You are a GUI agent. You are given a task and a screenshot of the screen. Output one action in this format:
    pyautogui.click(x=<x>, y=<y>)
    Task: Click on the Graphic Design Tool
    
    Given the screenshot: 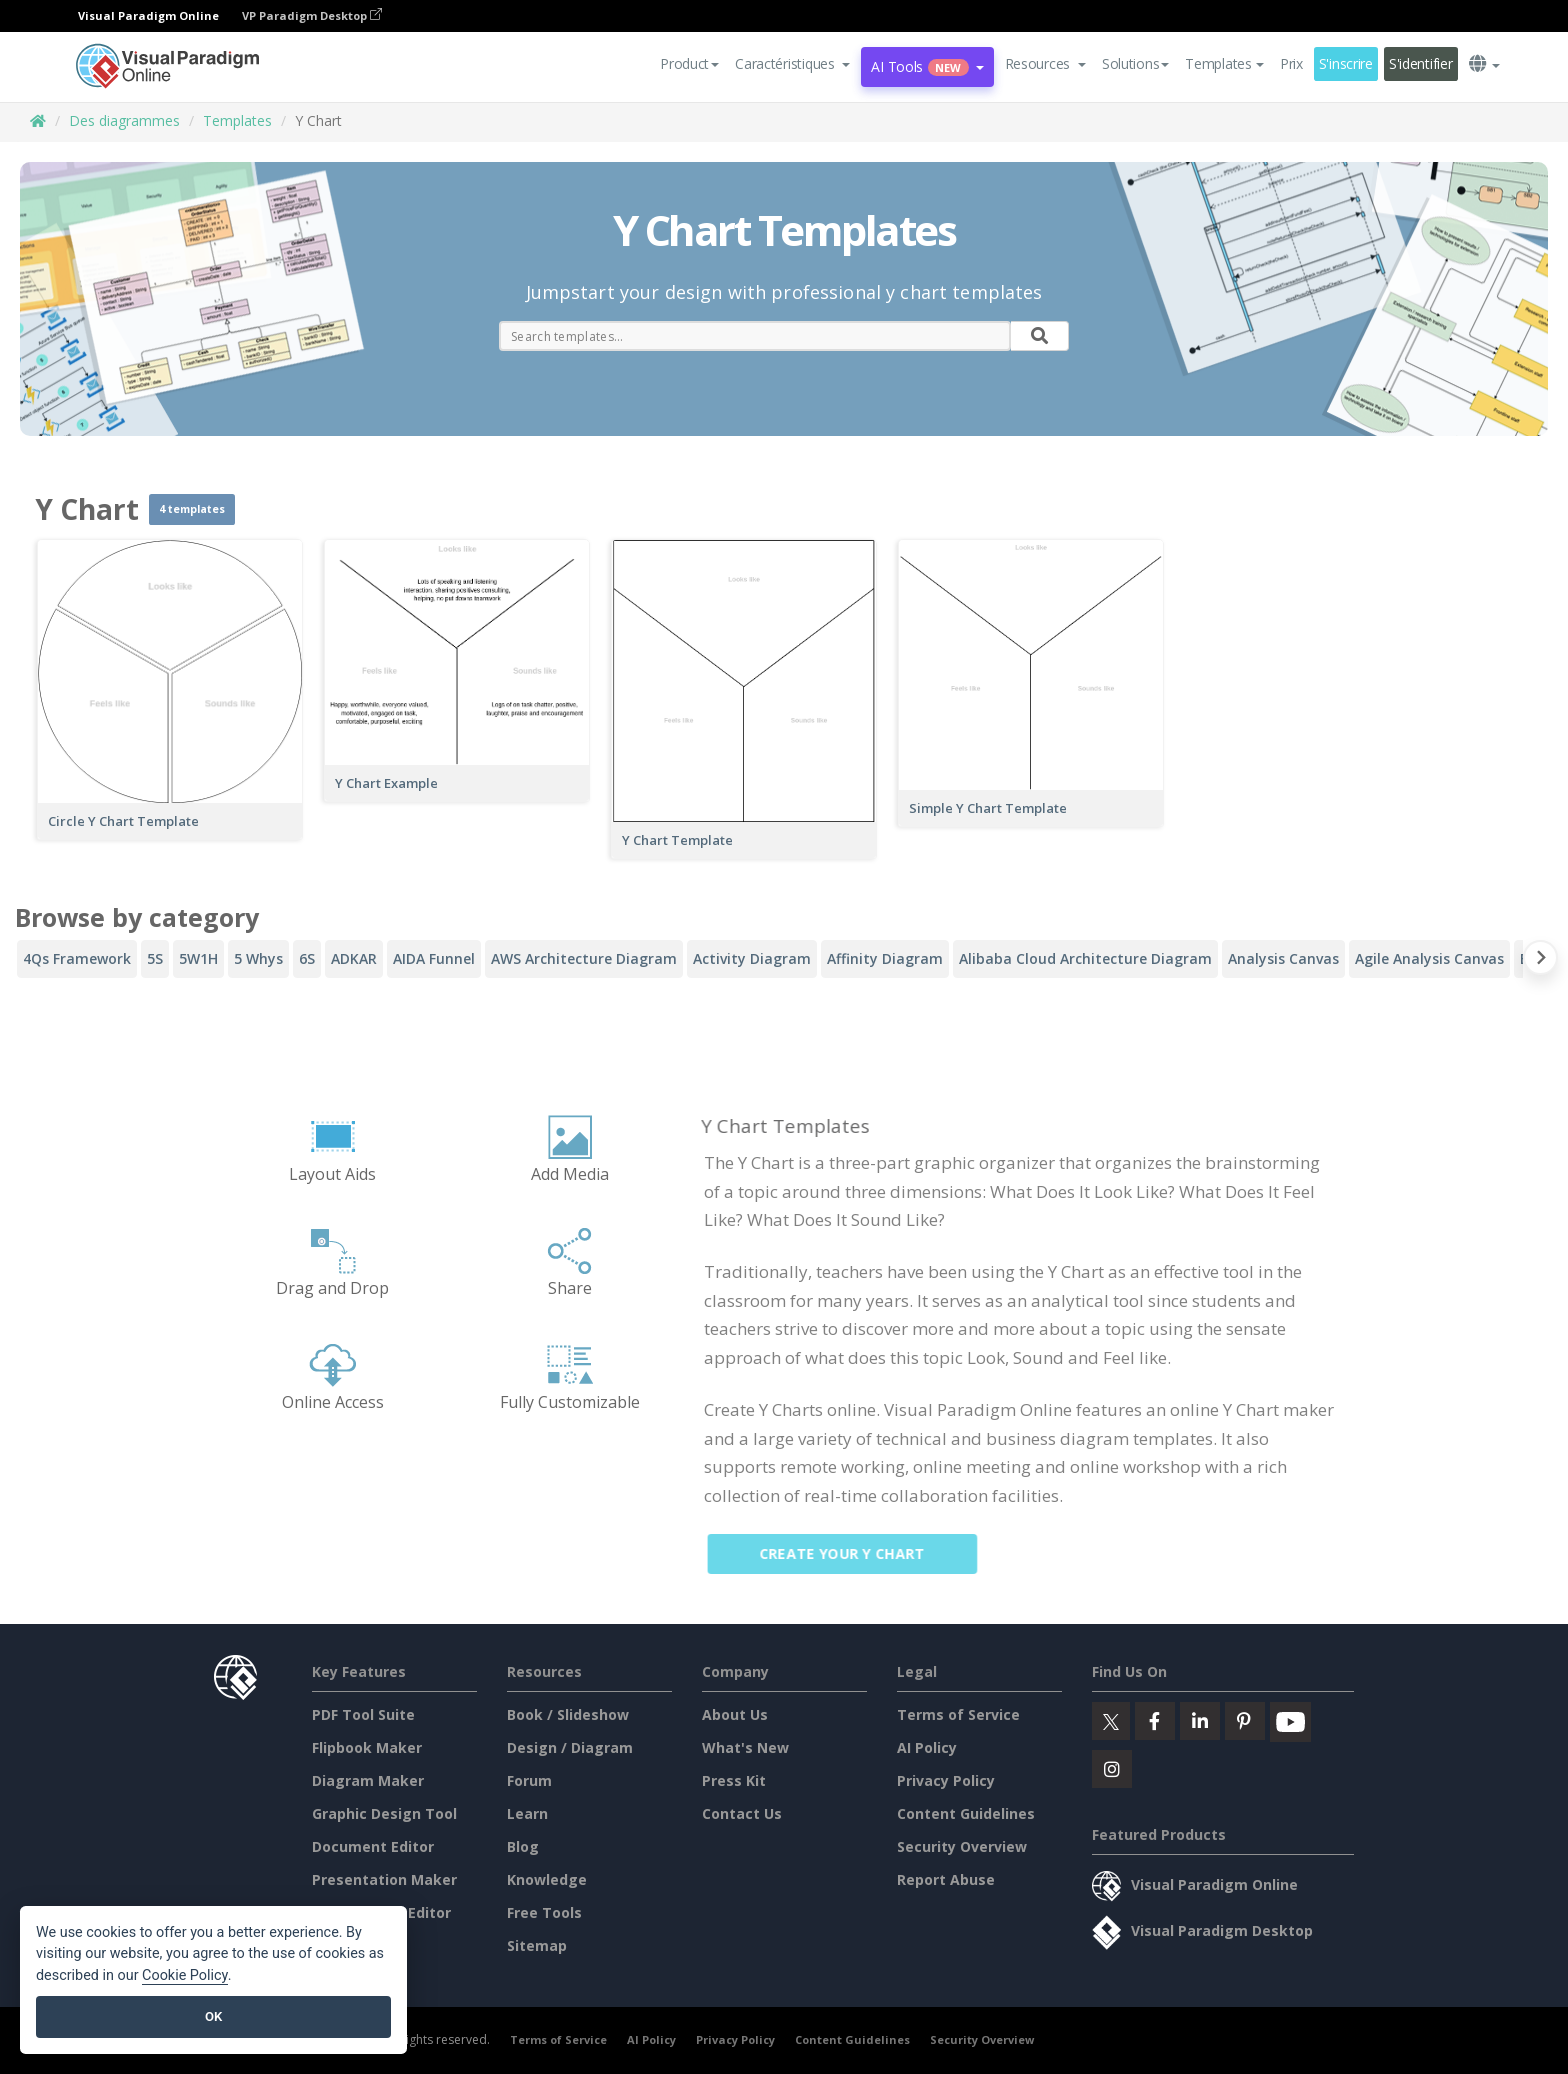 What is the action you would take?
    pyautogui.click(x=384, y=1813)
    